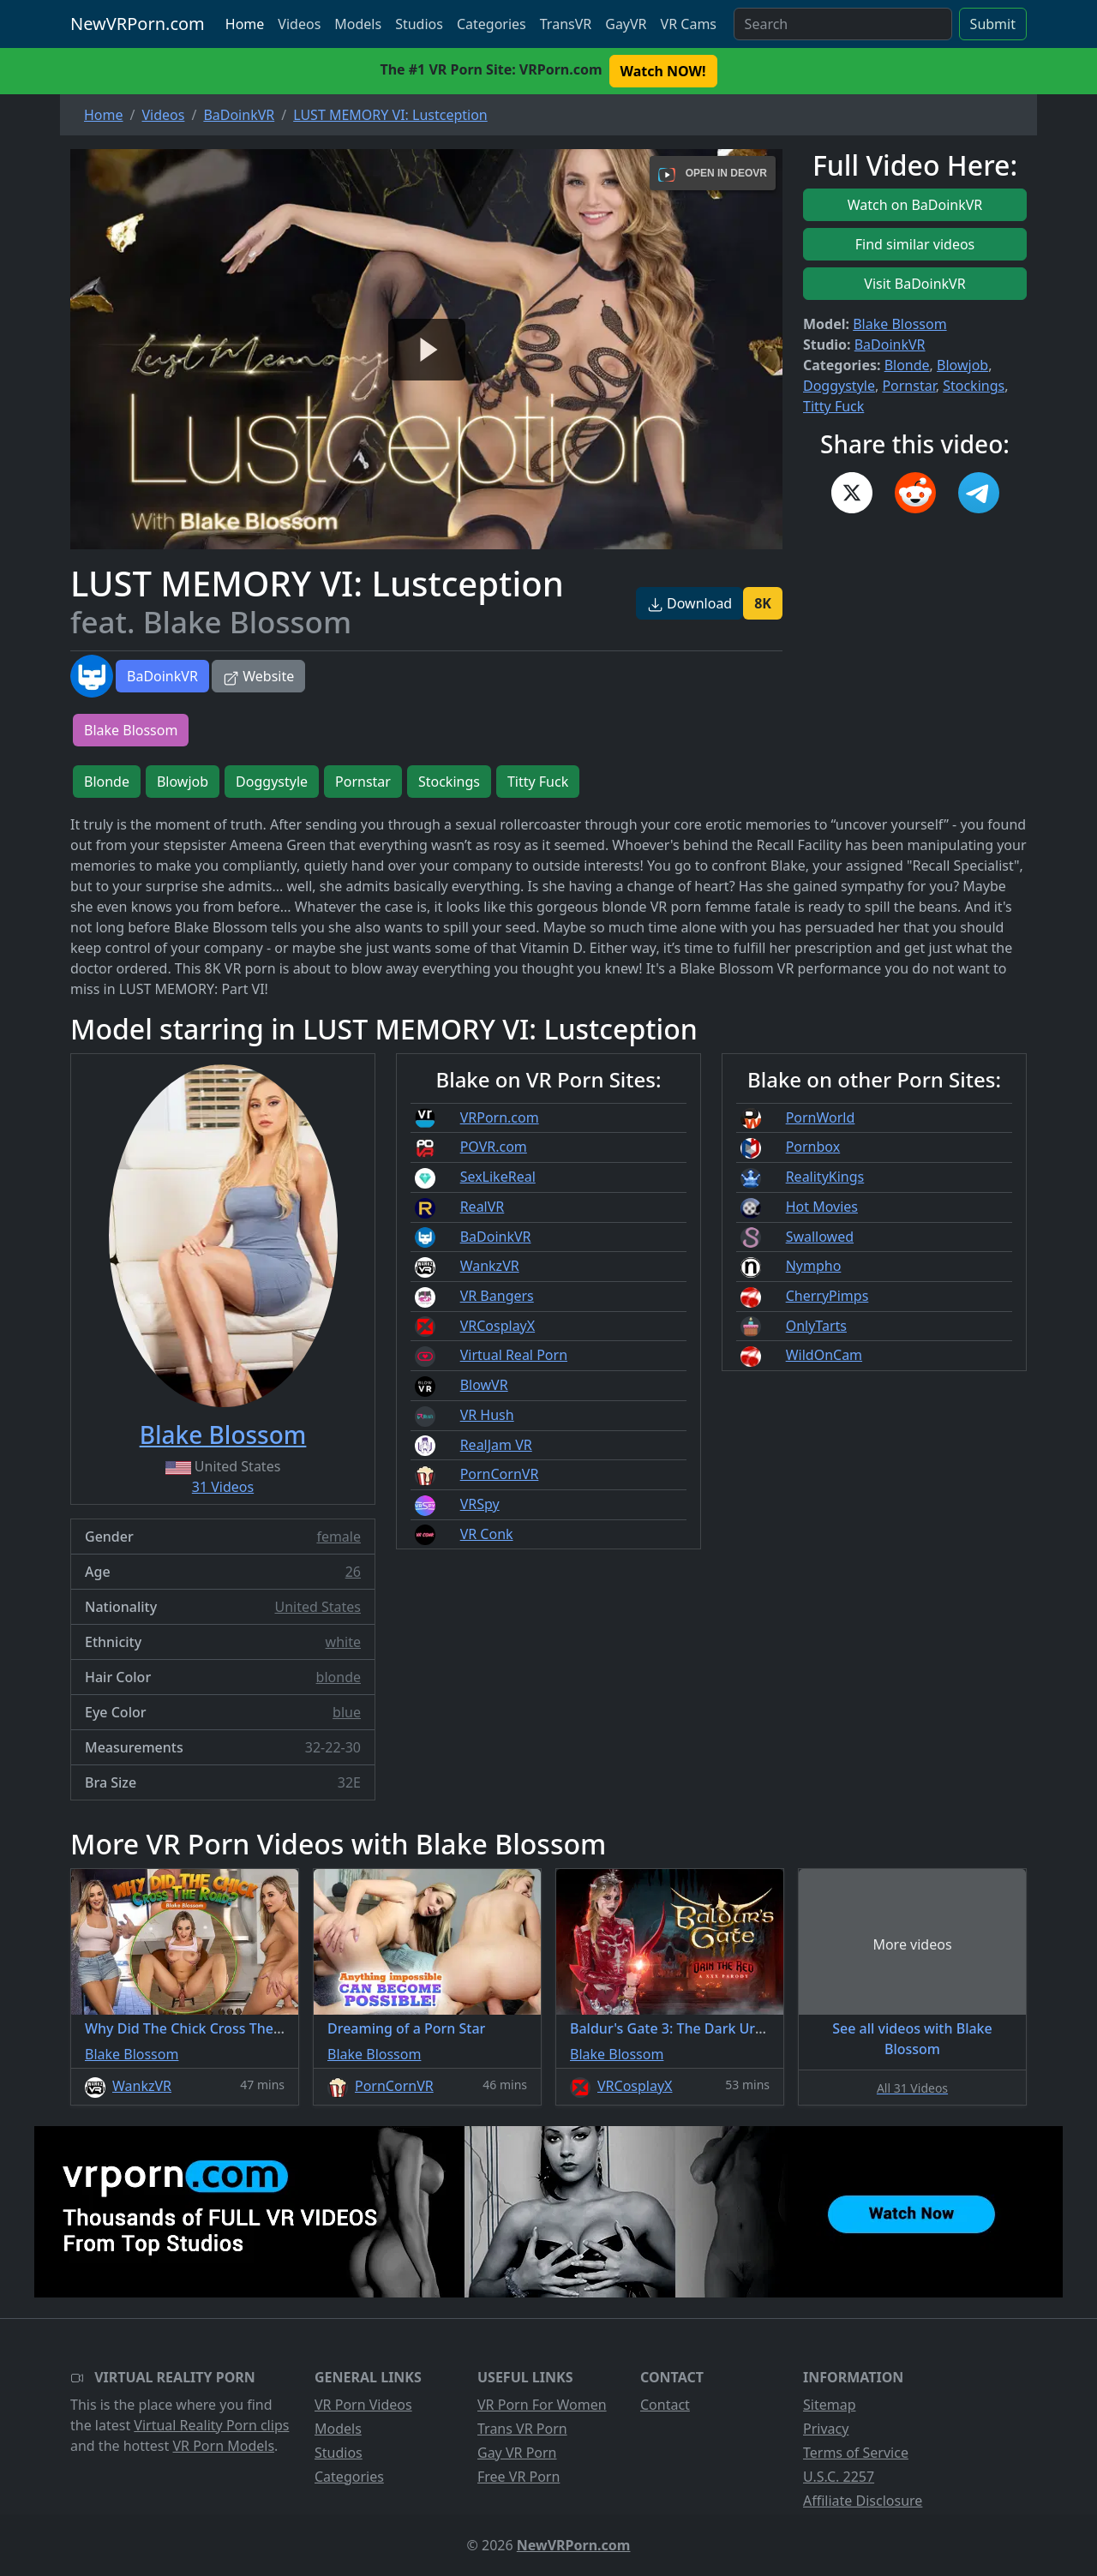  Describe the element at coordinates (689, 603) in the screenshot. I see `Download` at that location.